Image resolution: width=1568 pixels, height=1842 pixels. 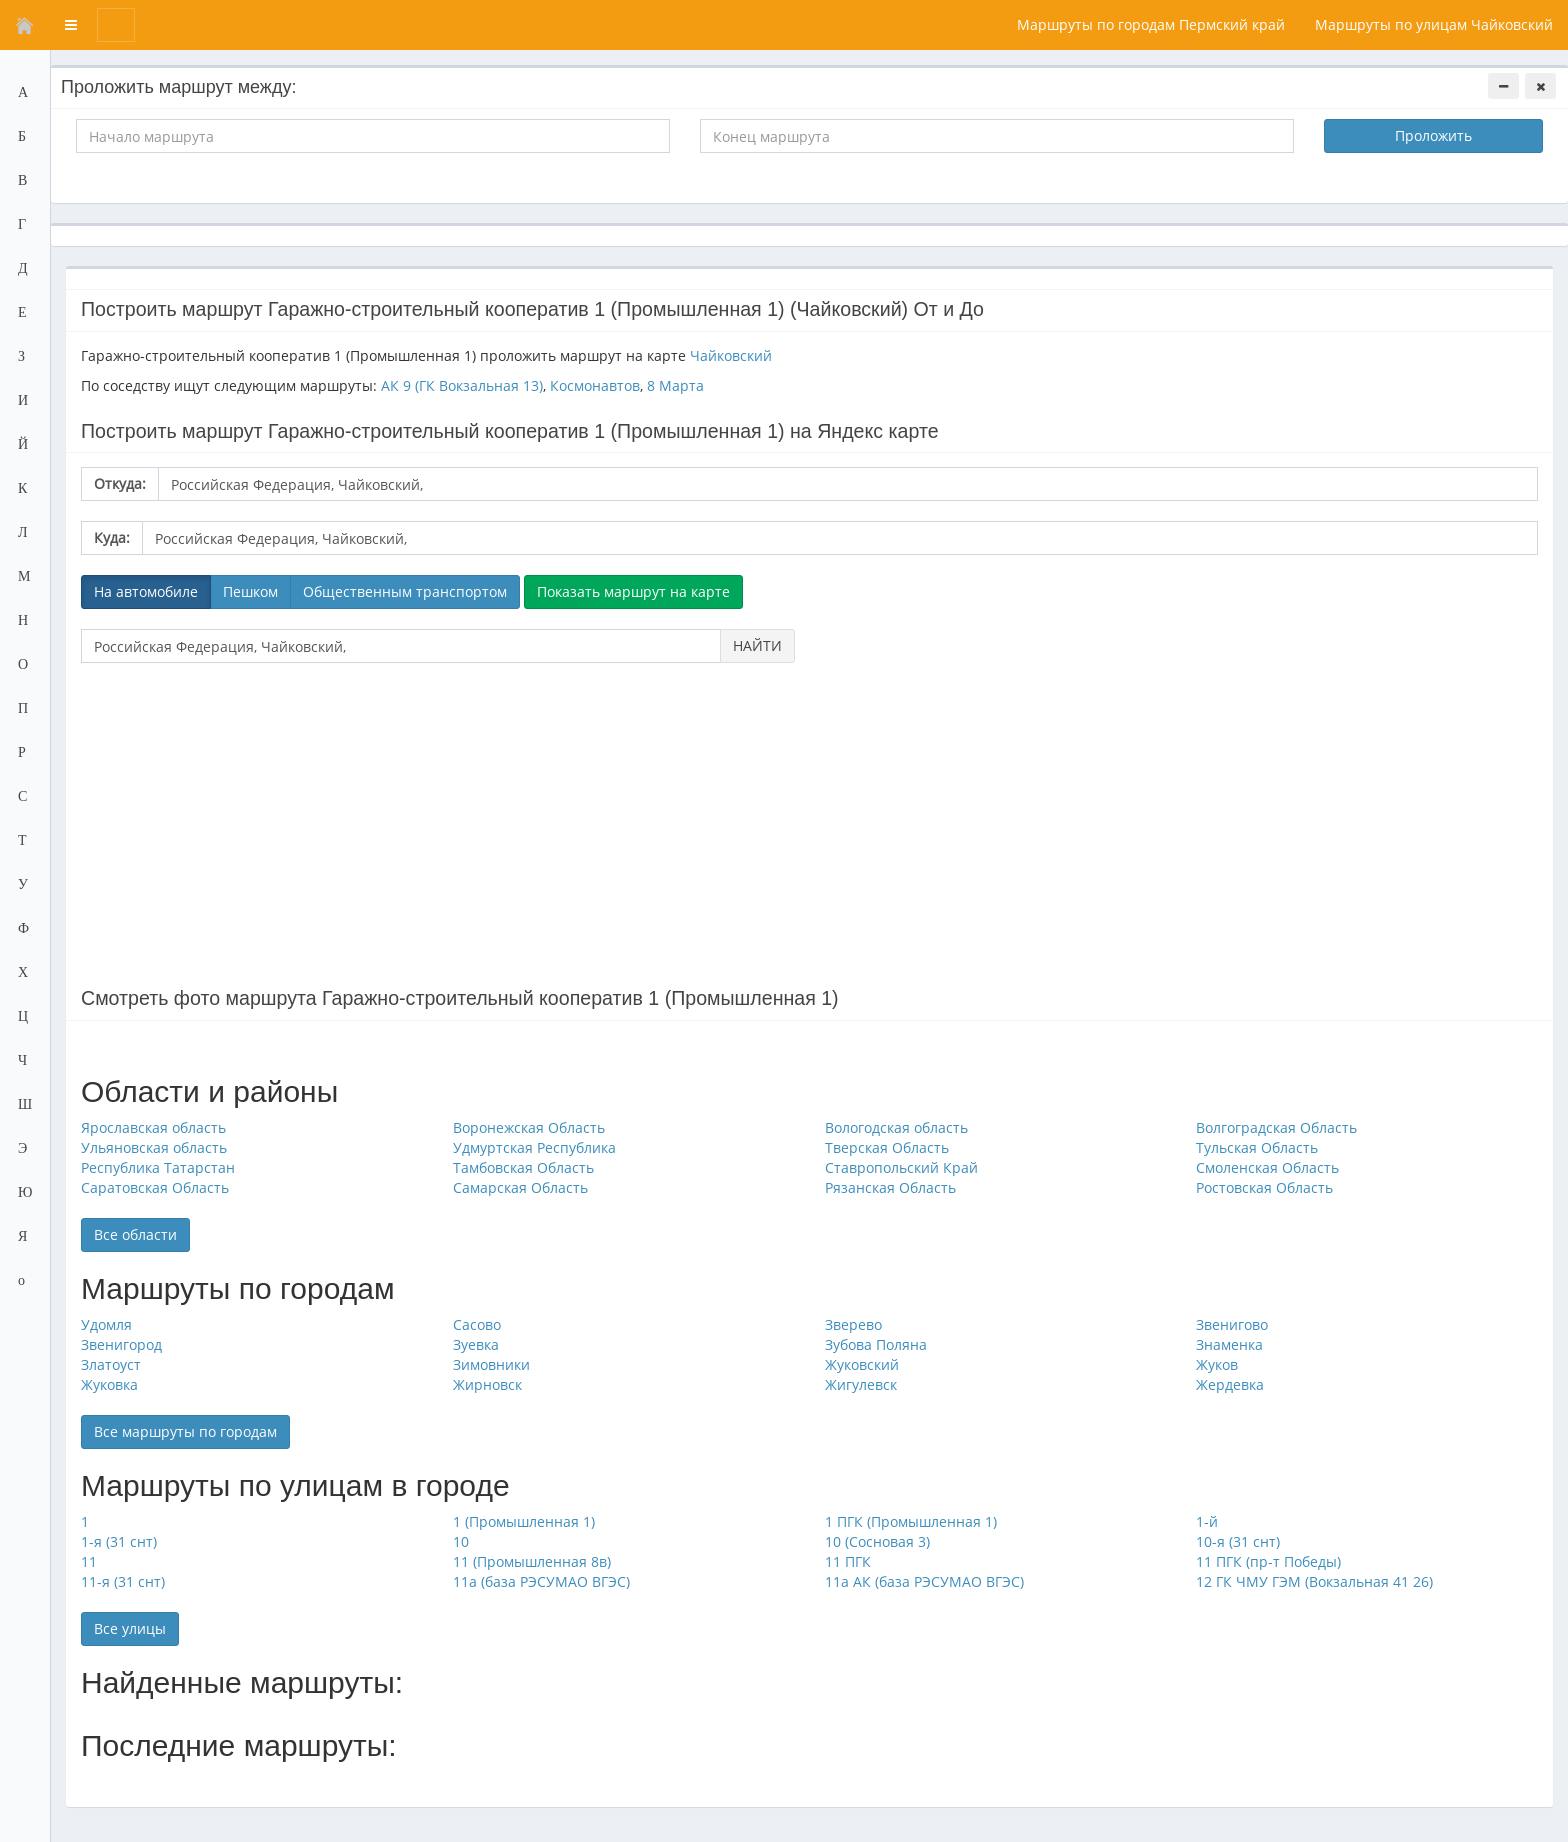 I want to click on Тульская Область, so click(x=1257, y=1147).